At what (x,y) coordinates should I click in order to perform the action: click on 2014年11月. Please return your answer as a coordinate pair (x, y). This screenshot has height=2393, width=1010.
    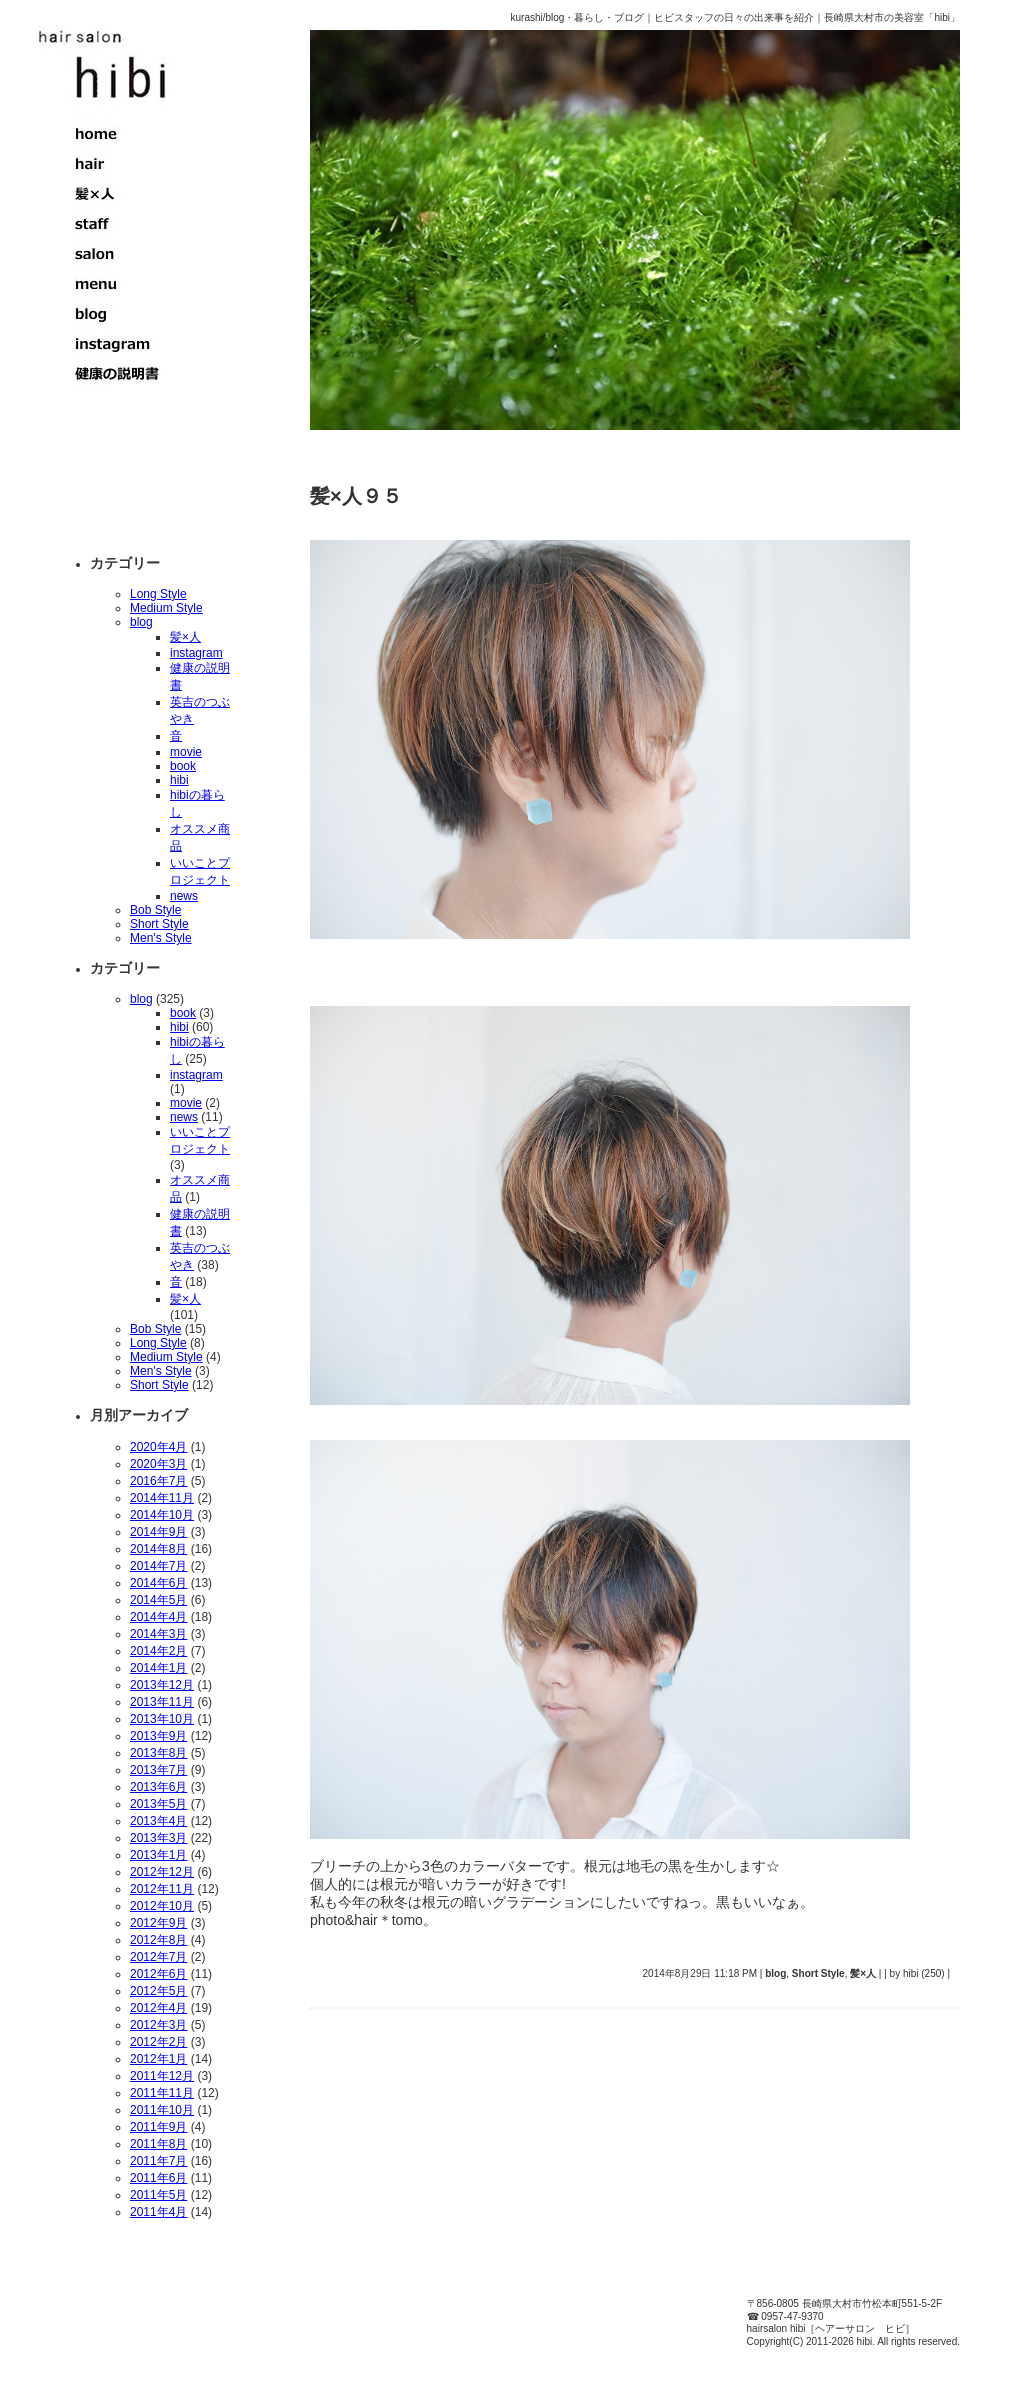
    Looking at the image, I should click on (162, 1498).